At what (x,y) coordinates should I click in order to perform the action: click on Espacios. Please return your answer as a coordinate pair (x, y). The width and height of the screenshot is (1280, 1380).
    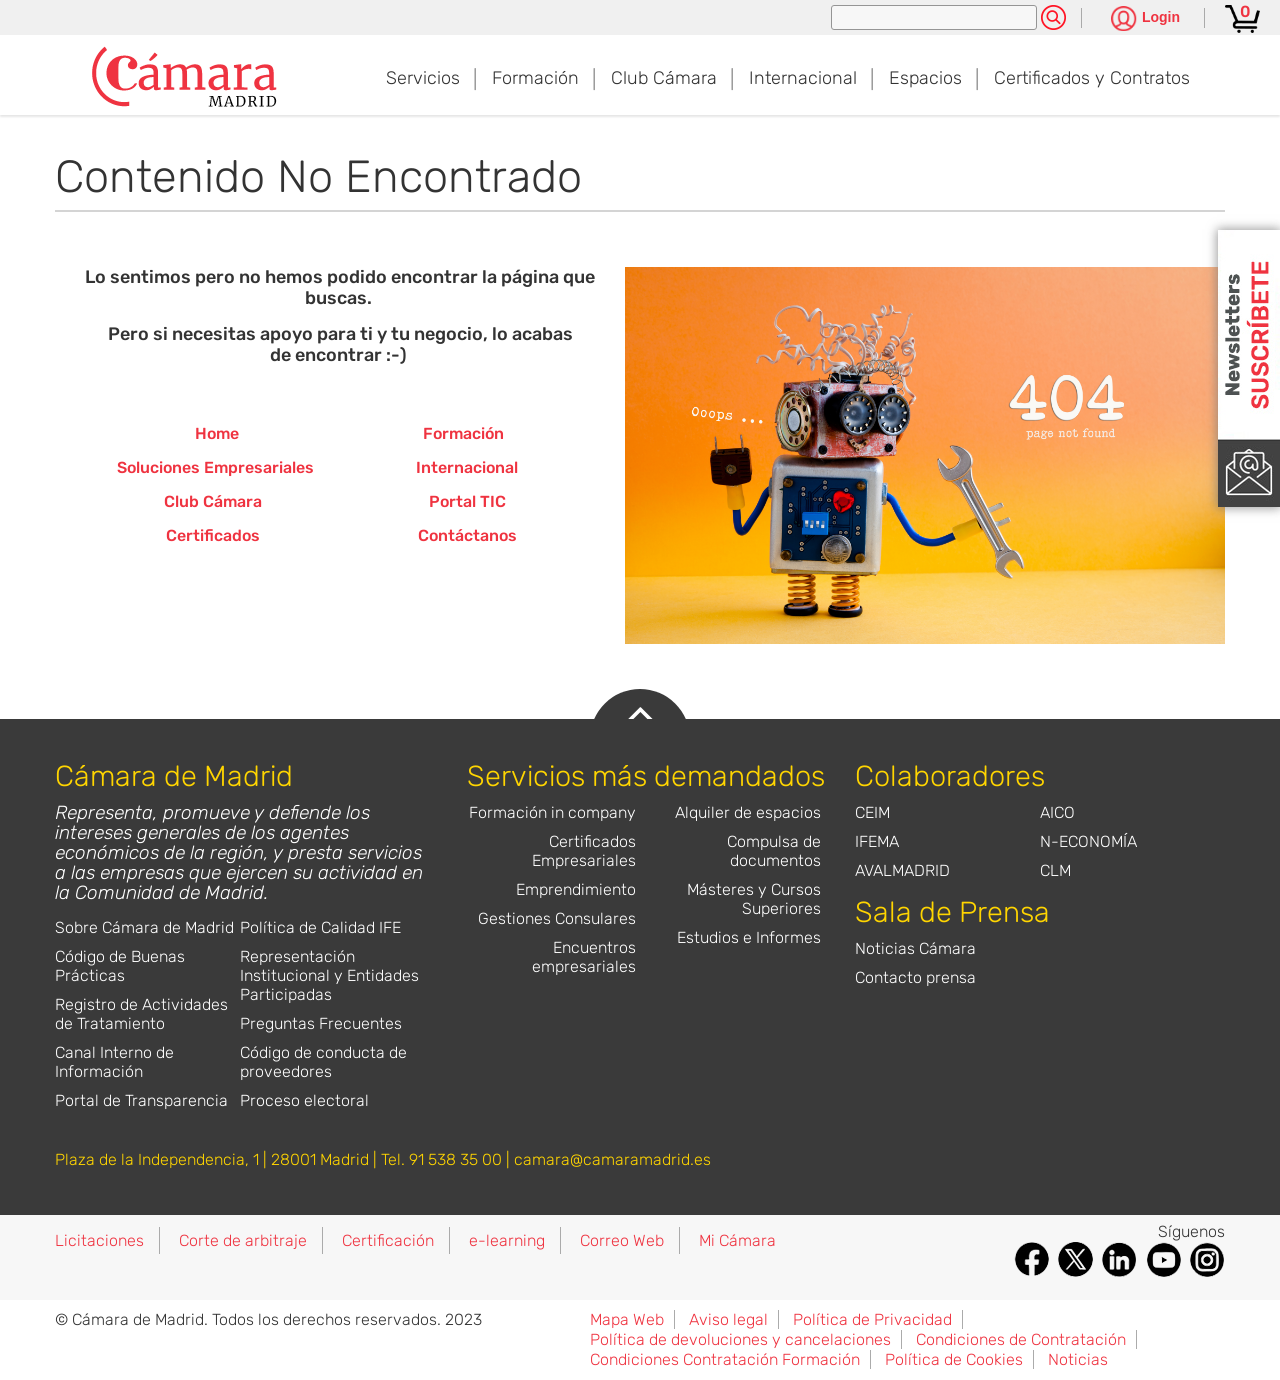
    Looking at the image, I should click on (925, 78).